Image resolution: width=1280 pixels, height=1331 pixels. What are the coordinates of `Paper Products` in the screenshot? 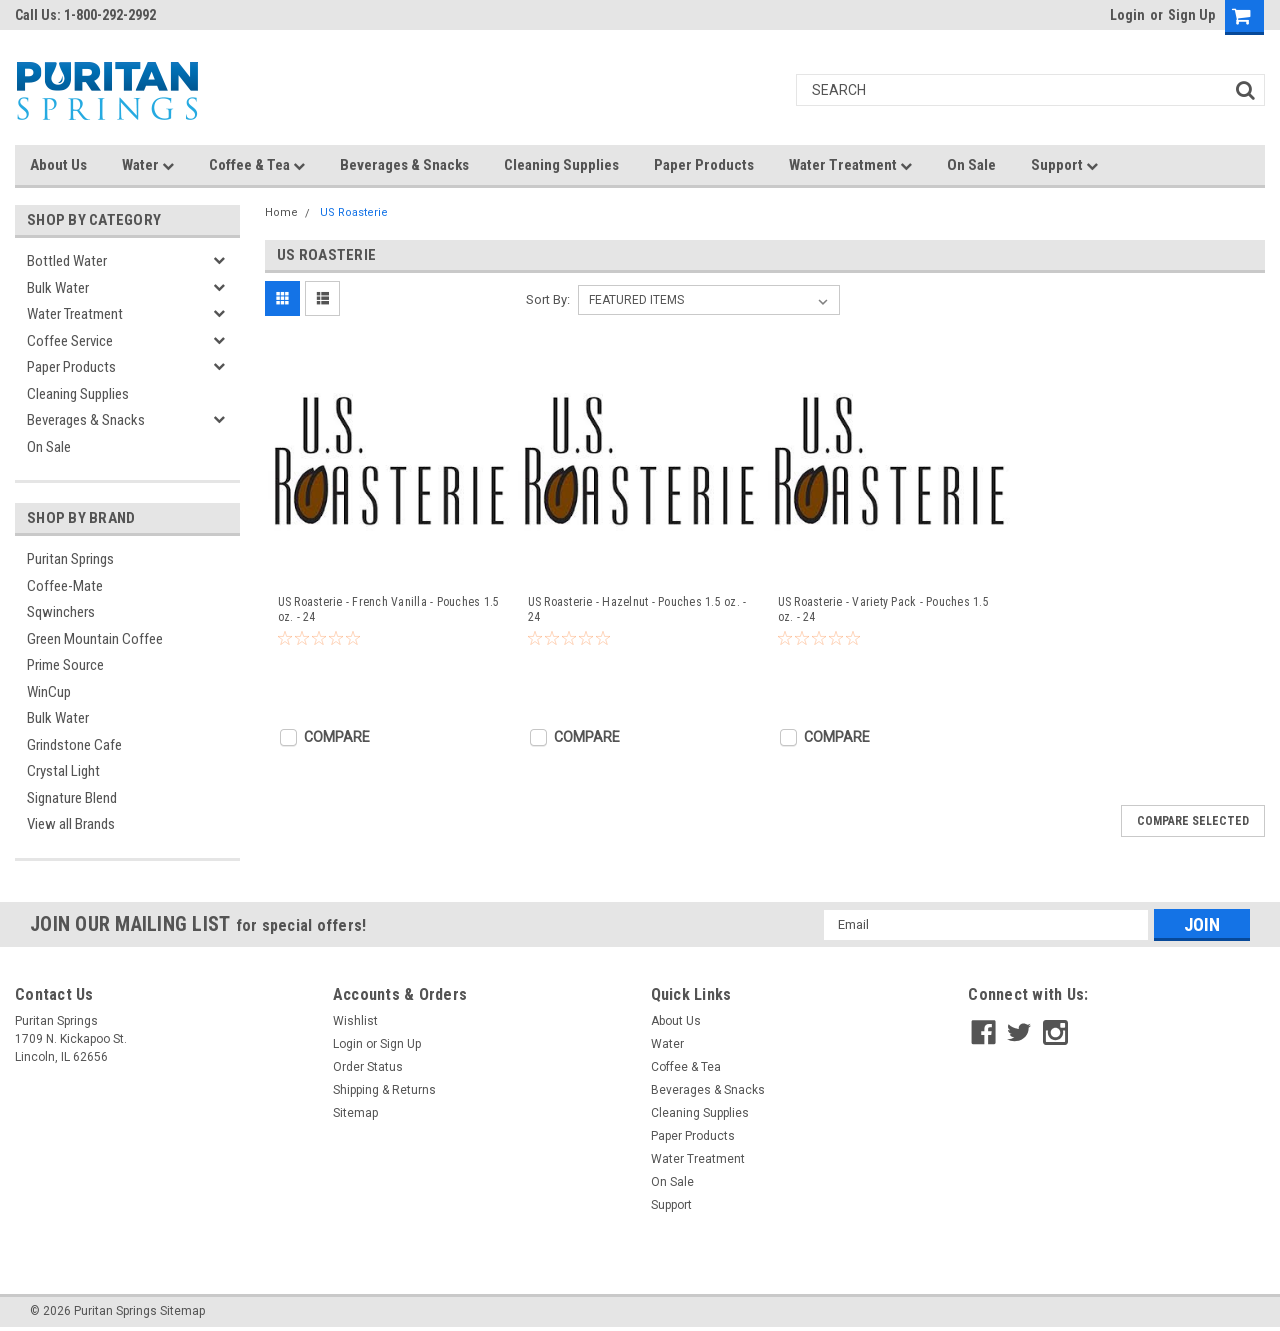 It's located at (704, 165).